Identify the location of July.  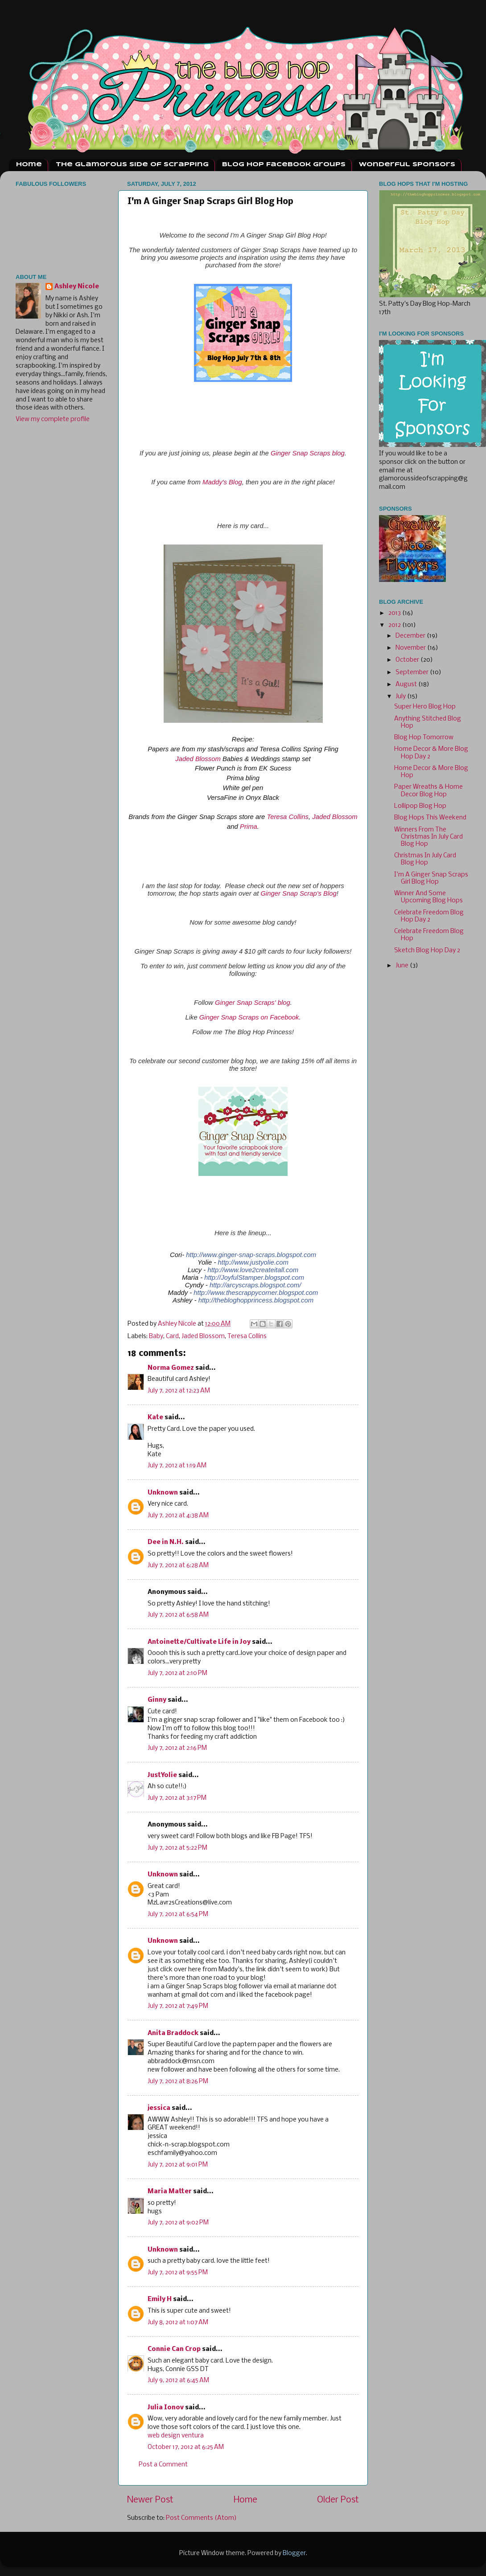
(401, 696).